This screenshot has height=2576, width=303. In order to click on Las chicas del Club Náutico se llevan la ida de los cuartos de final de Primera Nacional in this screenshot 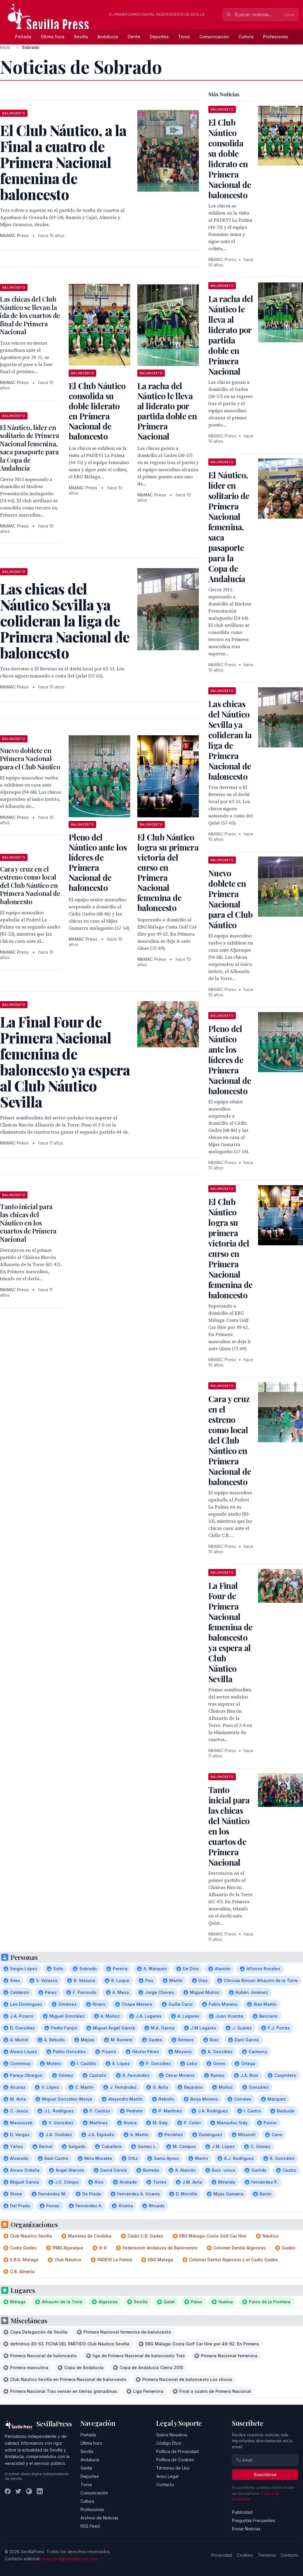, I will do `click(30, 315)`.